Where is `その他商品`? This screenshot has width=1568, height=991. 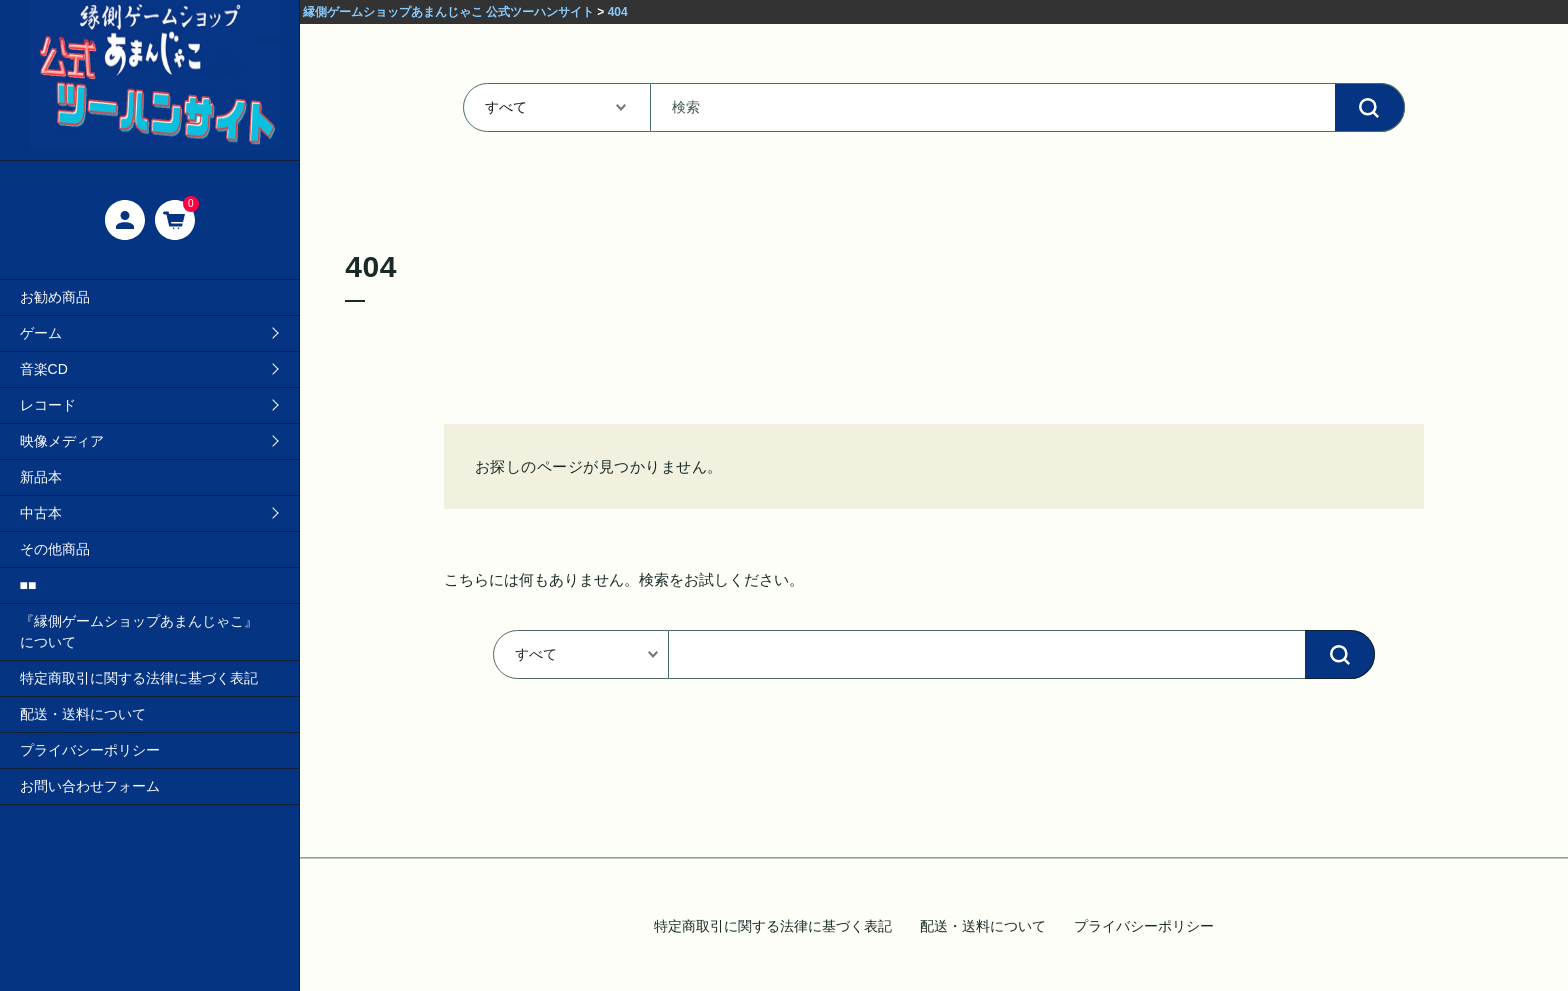
その他商品 is located at coordinates (55, 549).